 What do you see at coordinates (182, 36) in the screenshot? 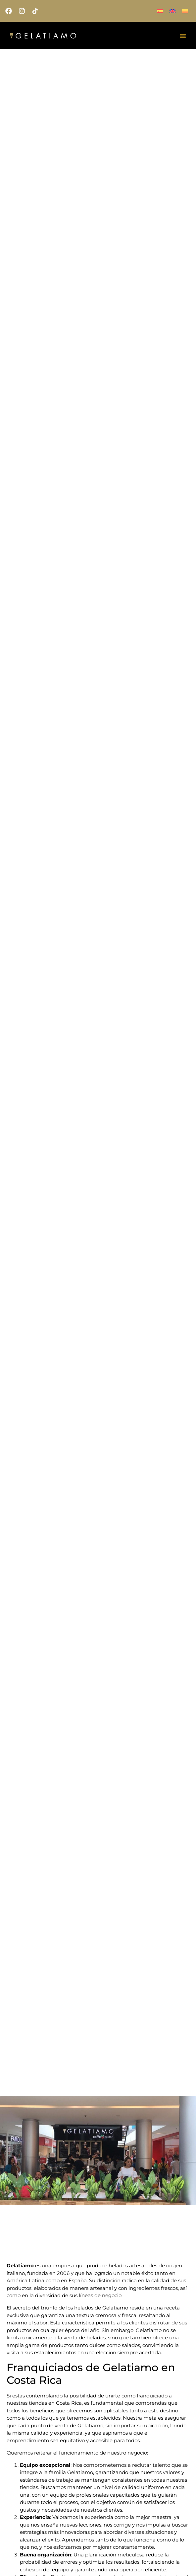
I see `[Alternar menú]` at bounding box center [182, 36].